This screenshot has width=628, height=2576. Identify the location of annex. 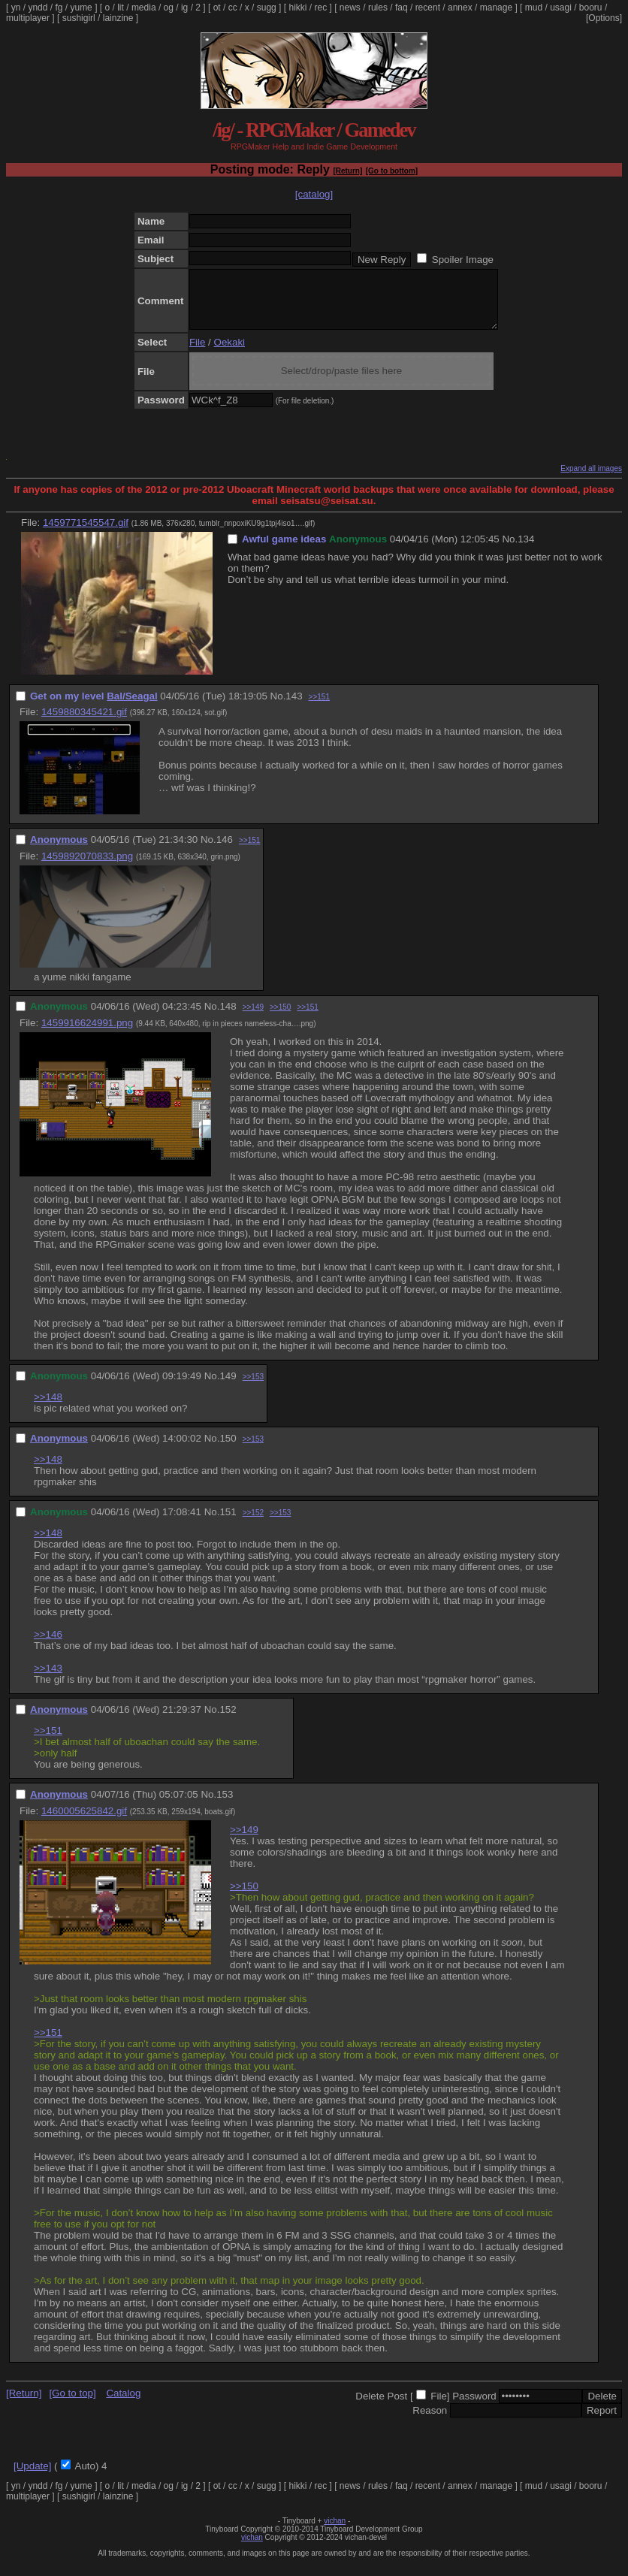
(460, 7).